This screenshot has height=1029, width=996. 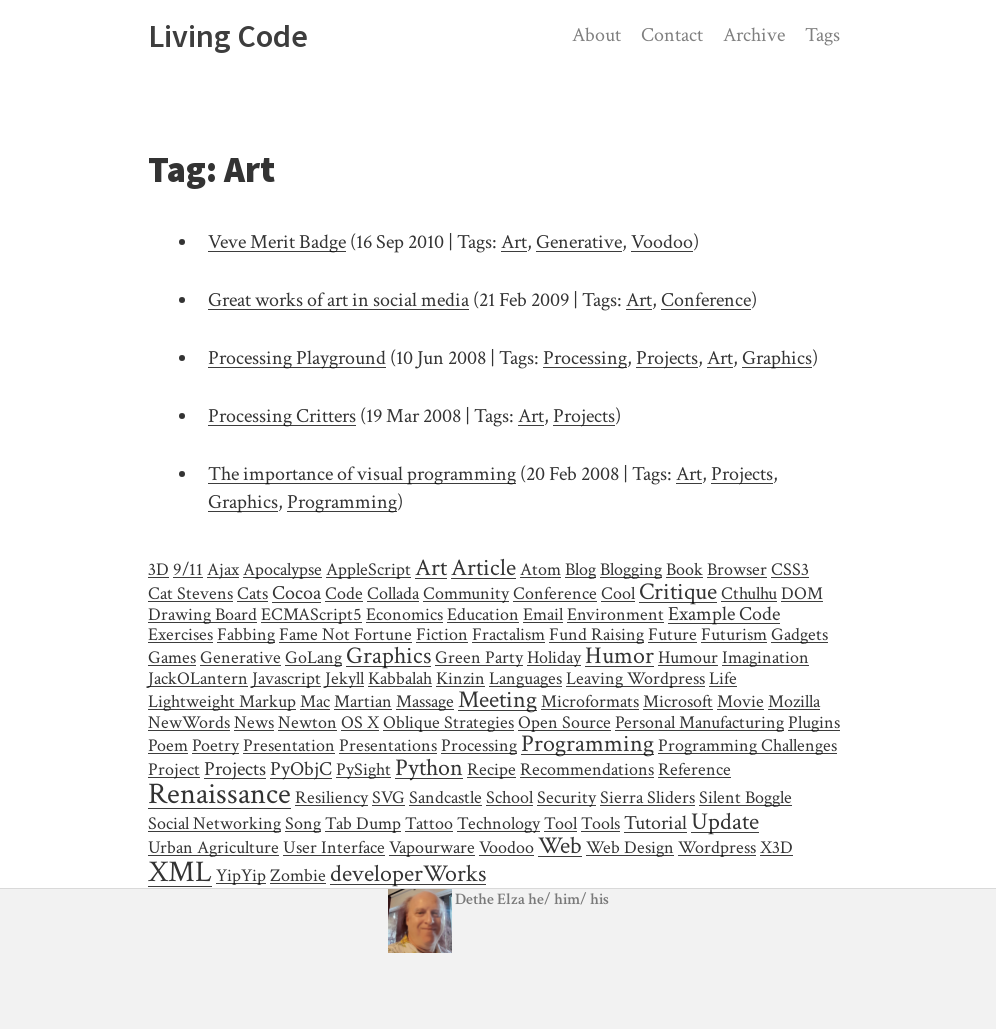 I want to click on Programming Challenges, so click(x=747, y=745).